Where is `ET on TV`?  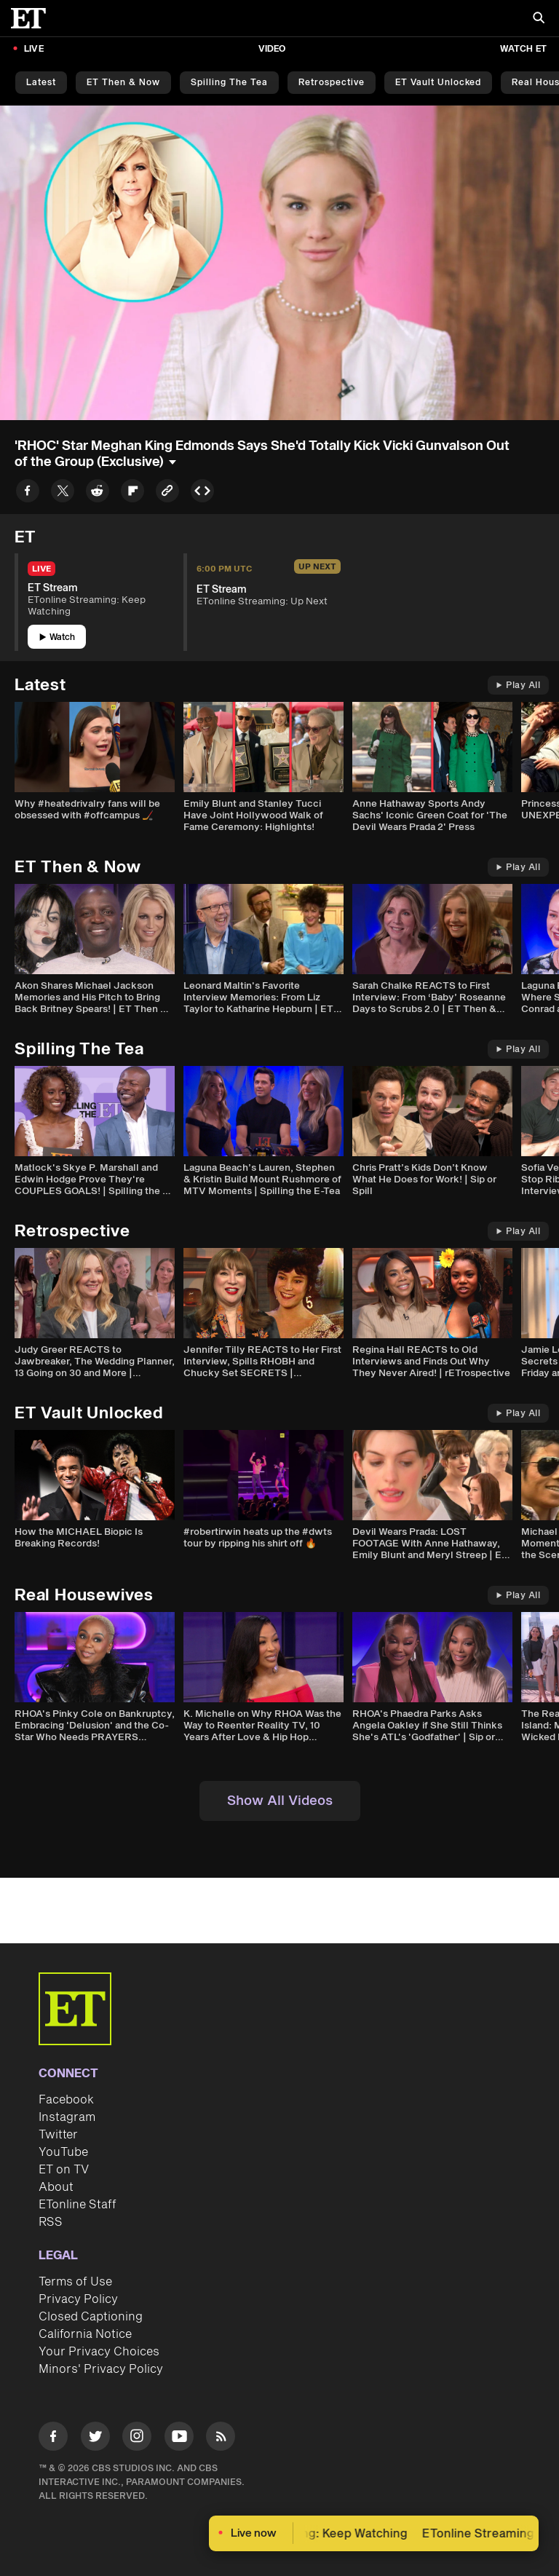 ET on TV is located at coordinates (64, 2169).